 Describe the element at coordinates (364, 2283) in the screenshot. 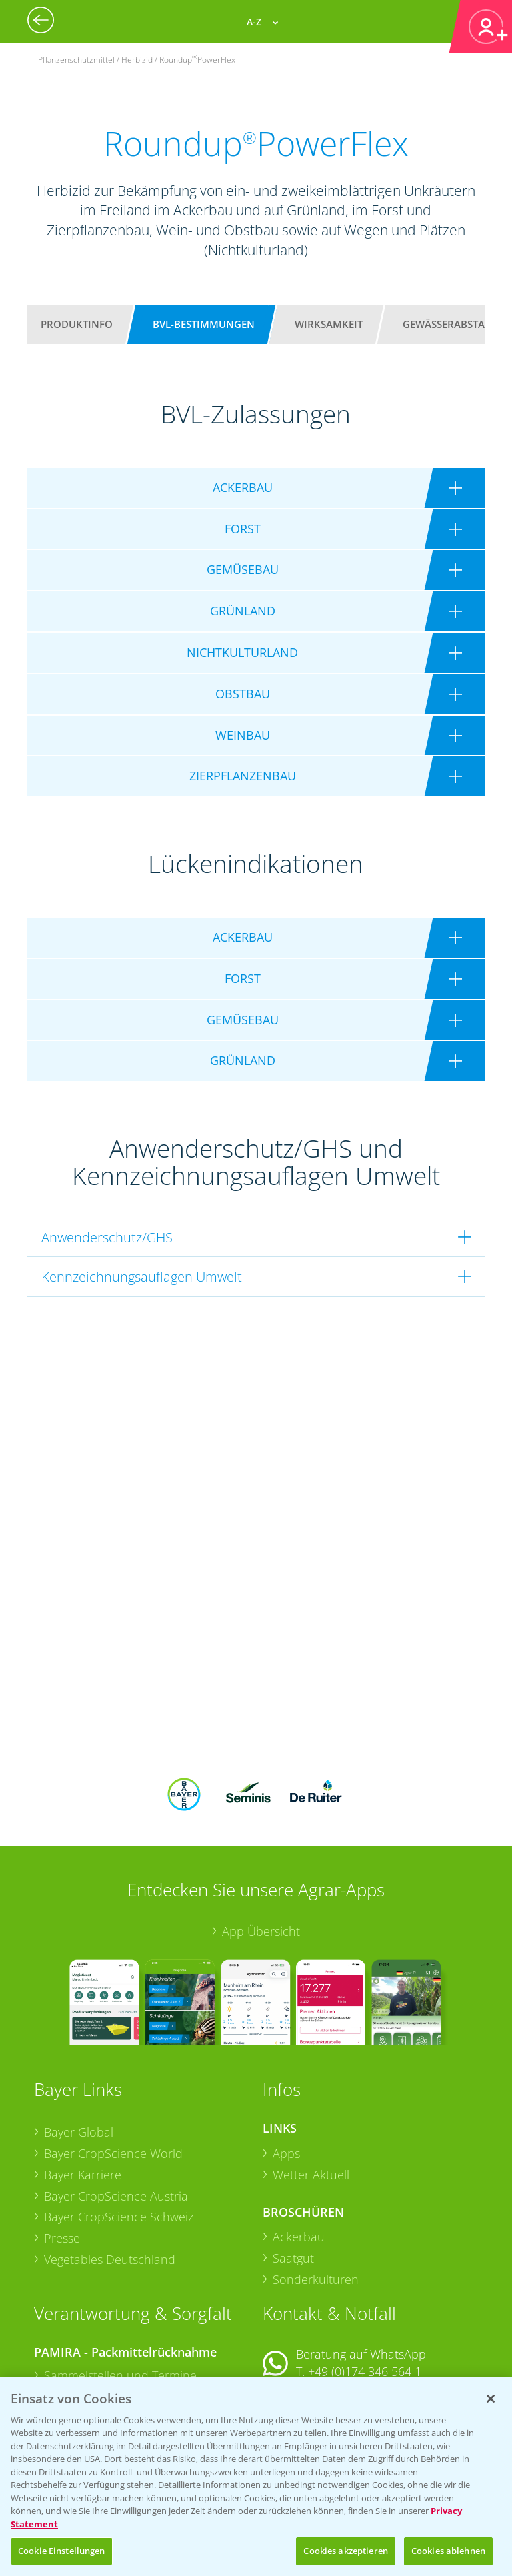

I see `+49 (0)174 346 564 1` at that location.